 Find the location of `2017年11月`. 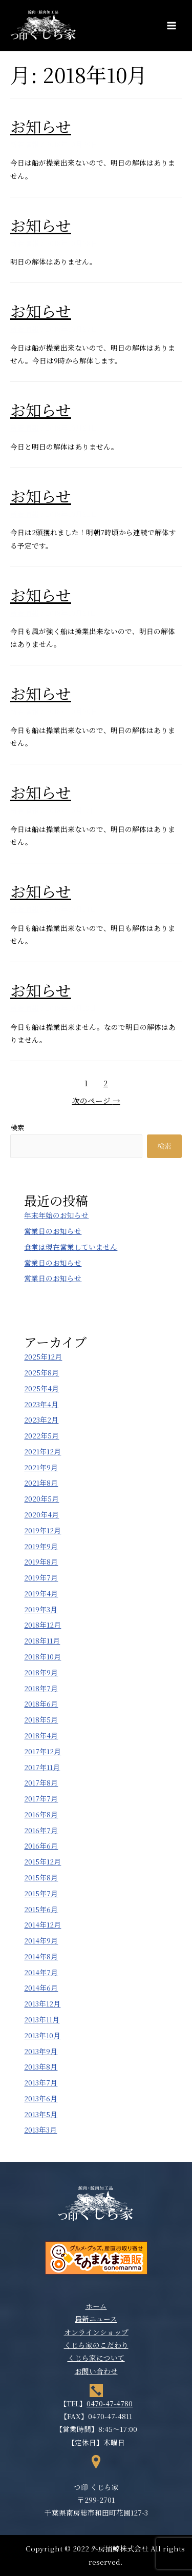

2017年11月 is located at coordinates (42, 1767).